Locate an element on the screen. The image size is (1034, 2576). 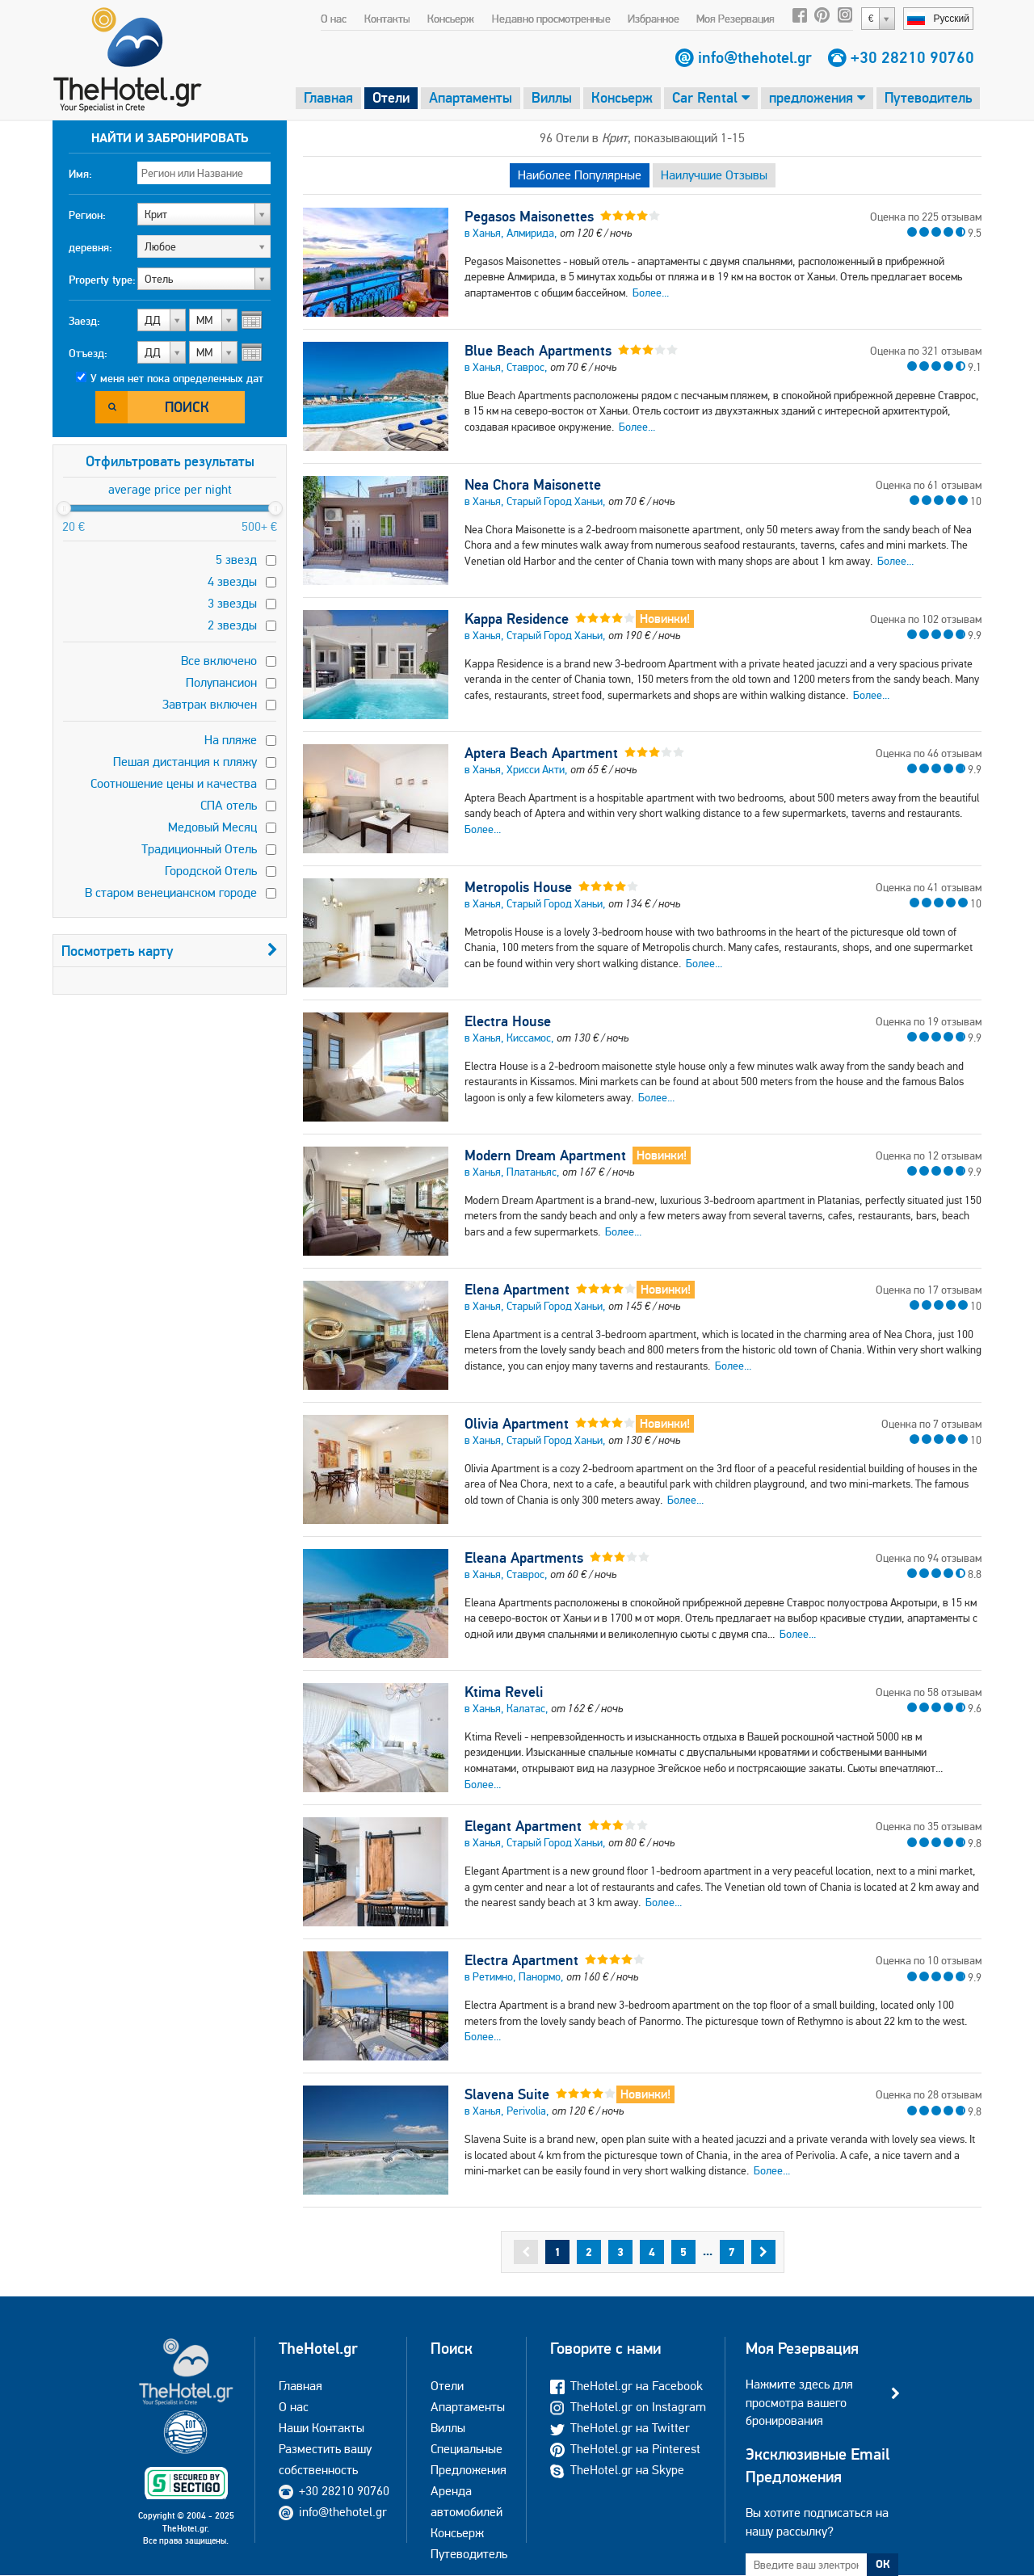
Посмотреть карту is located at coordinates (169, 950).